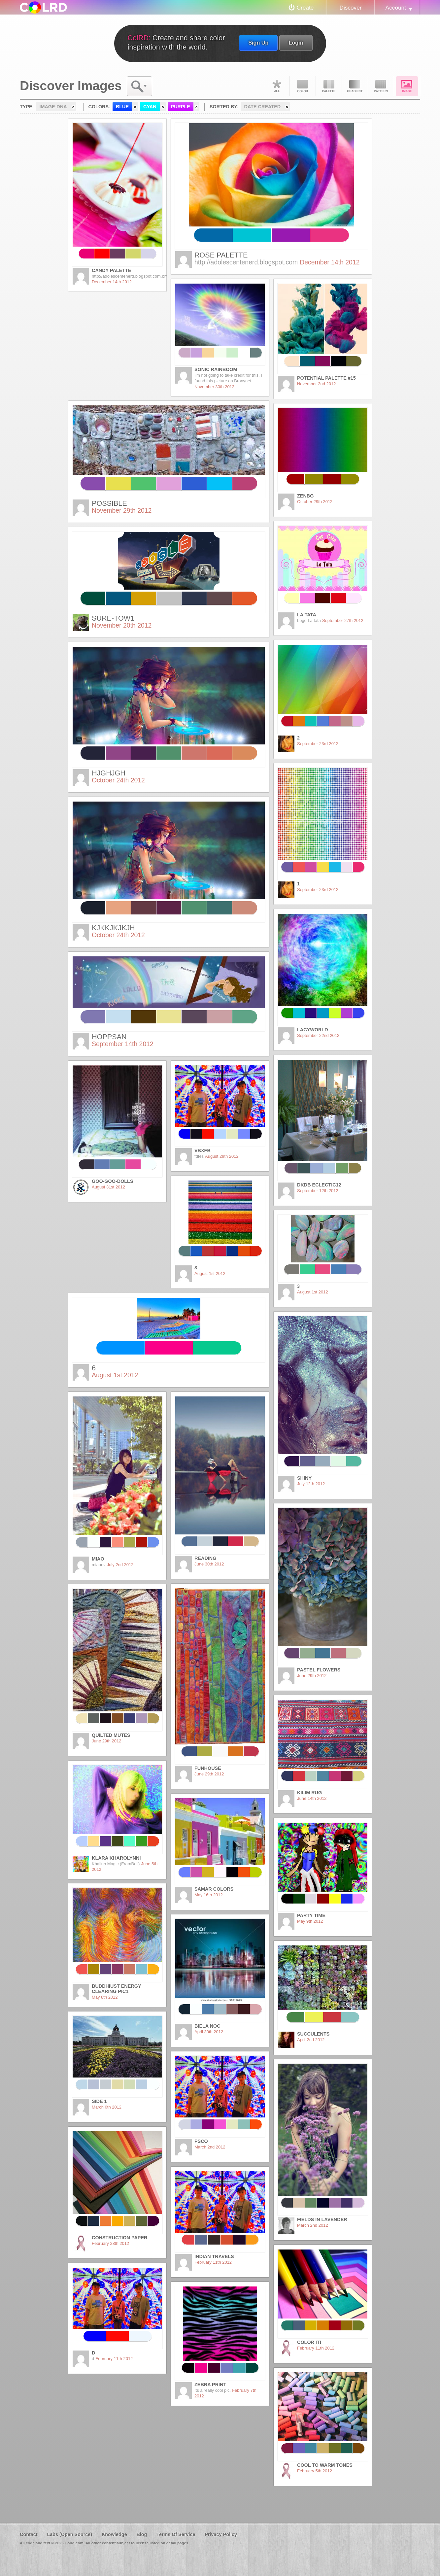 The image size is (440, 2576). What do you see at coordinates (302, 86) in the screenshot?
I see `Color` at bounding box center [302, 86].